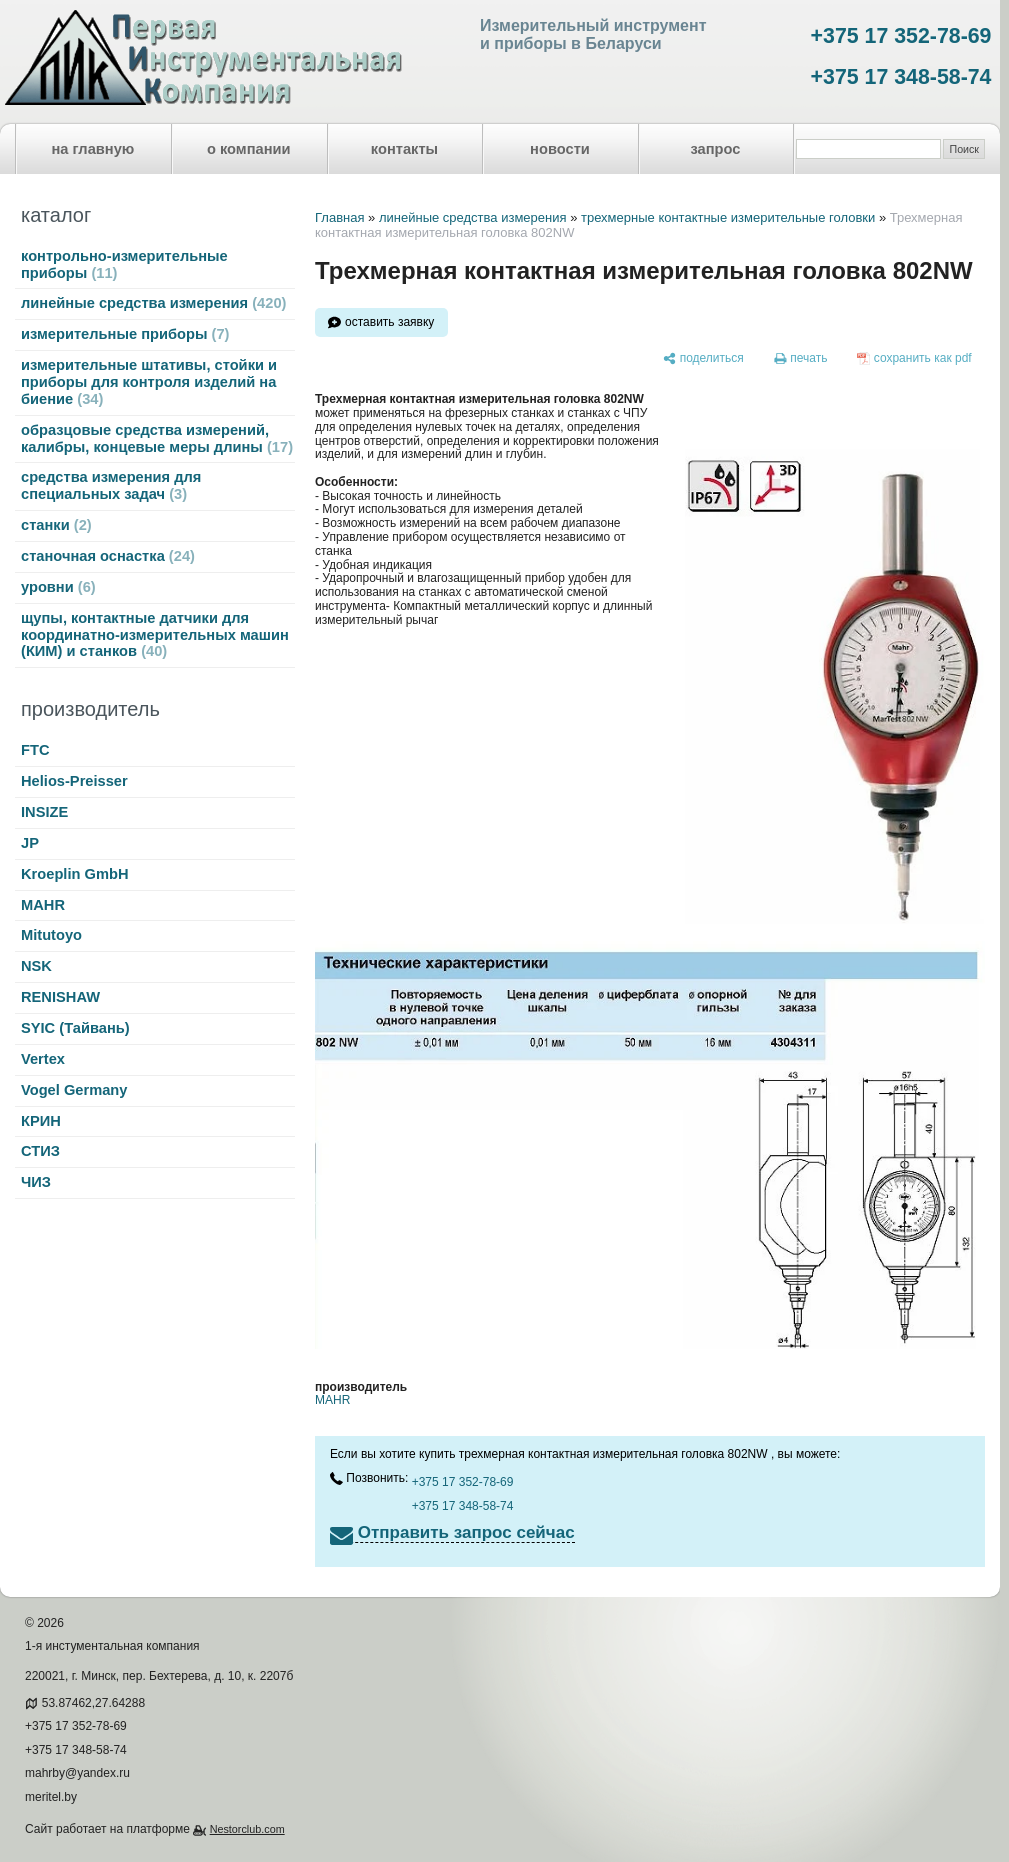 The height and width of the screenshot is (1862, 1009). Describe the element at coordinates (153, 303) in the screenshot. I see `линейные средства измерения` at that location.